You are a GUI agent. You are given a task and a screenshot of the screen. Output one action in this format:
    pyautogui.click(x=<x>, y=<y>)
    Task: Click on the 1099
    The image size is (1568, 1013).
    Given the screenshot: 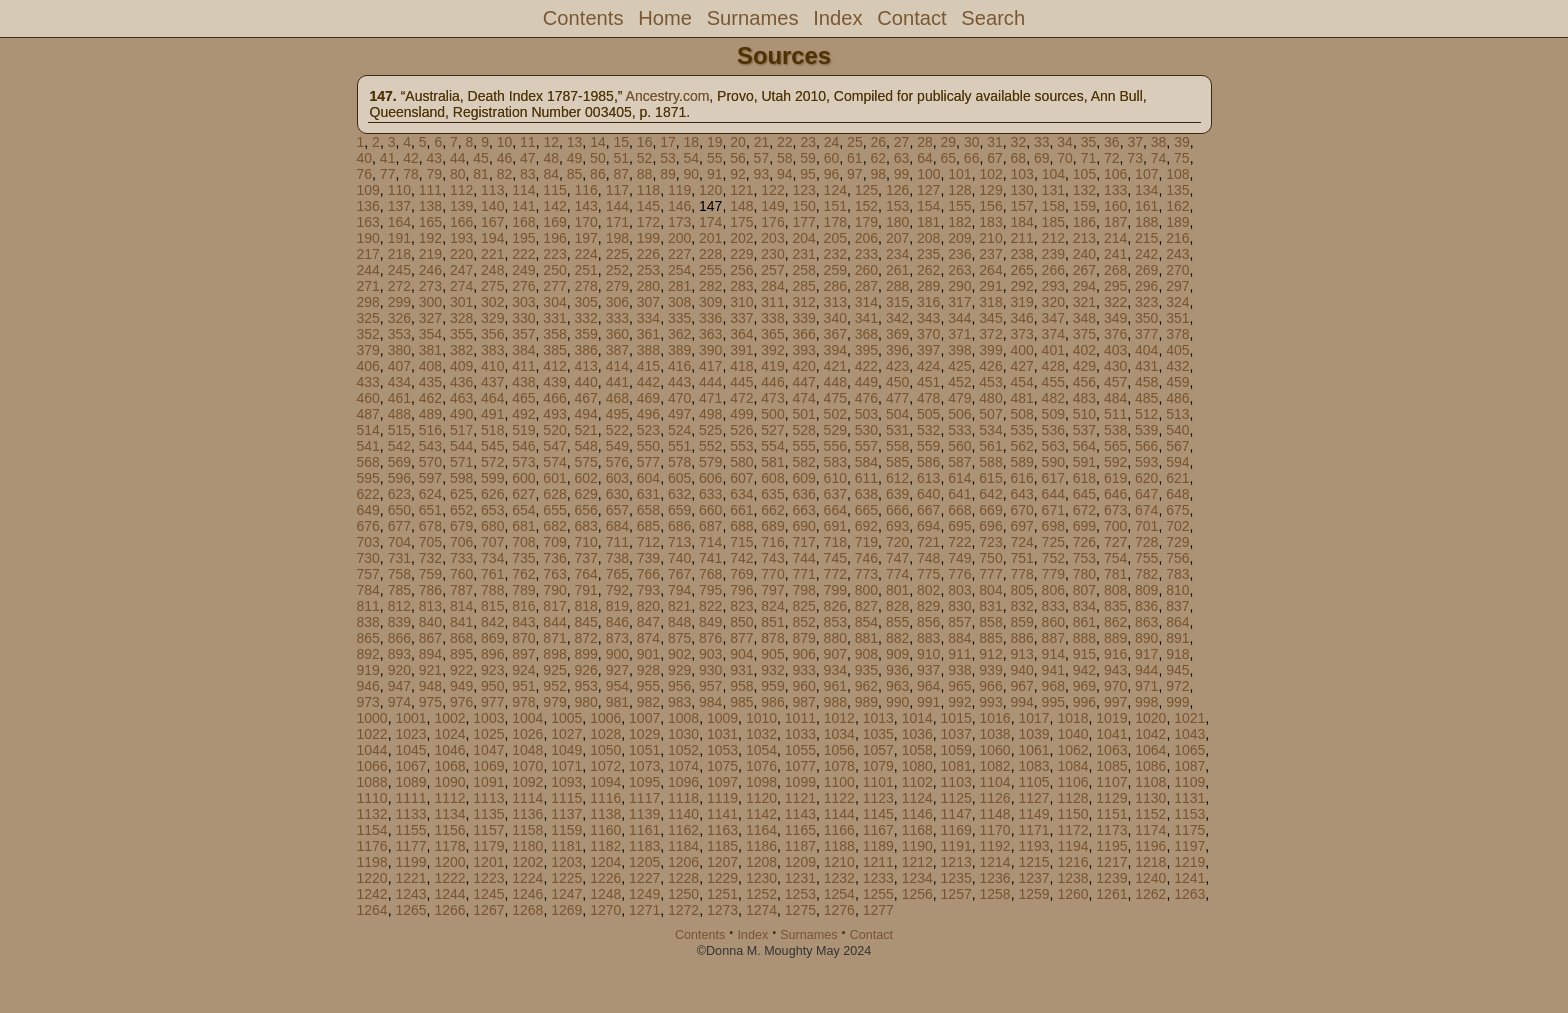 What is the action you would take?
    pyautogui.click(x=800, y=782)
    